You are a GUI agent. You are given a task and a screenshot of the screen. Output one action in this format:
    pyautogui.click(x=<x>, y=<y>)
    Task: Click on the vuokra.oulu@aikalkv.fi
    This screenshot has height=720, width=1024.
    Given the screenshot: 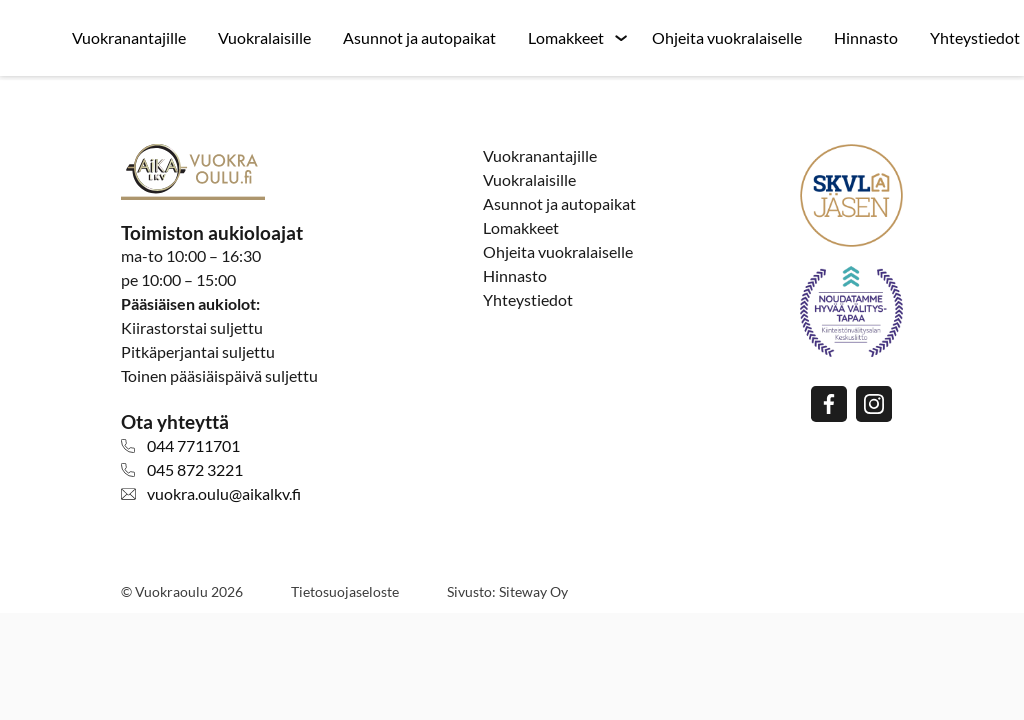 What is the action you would take?
    pyautogui.click(x=224, y=493)
    